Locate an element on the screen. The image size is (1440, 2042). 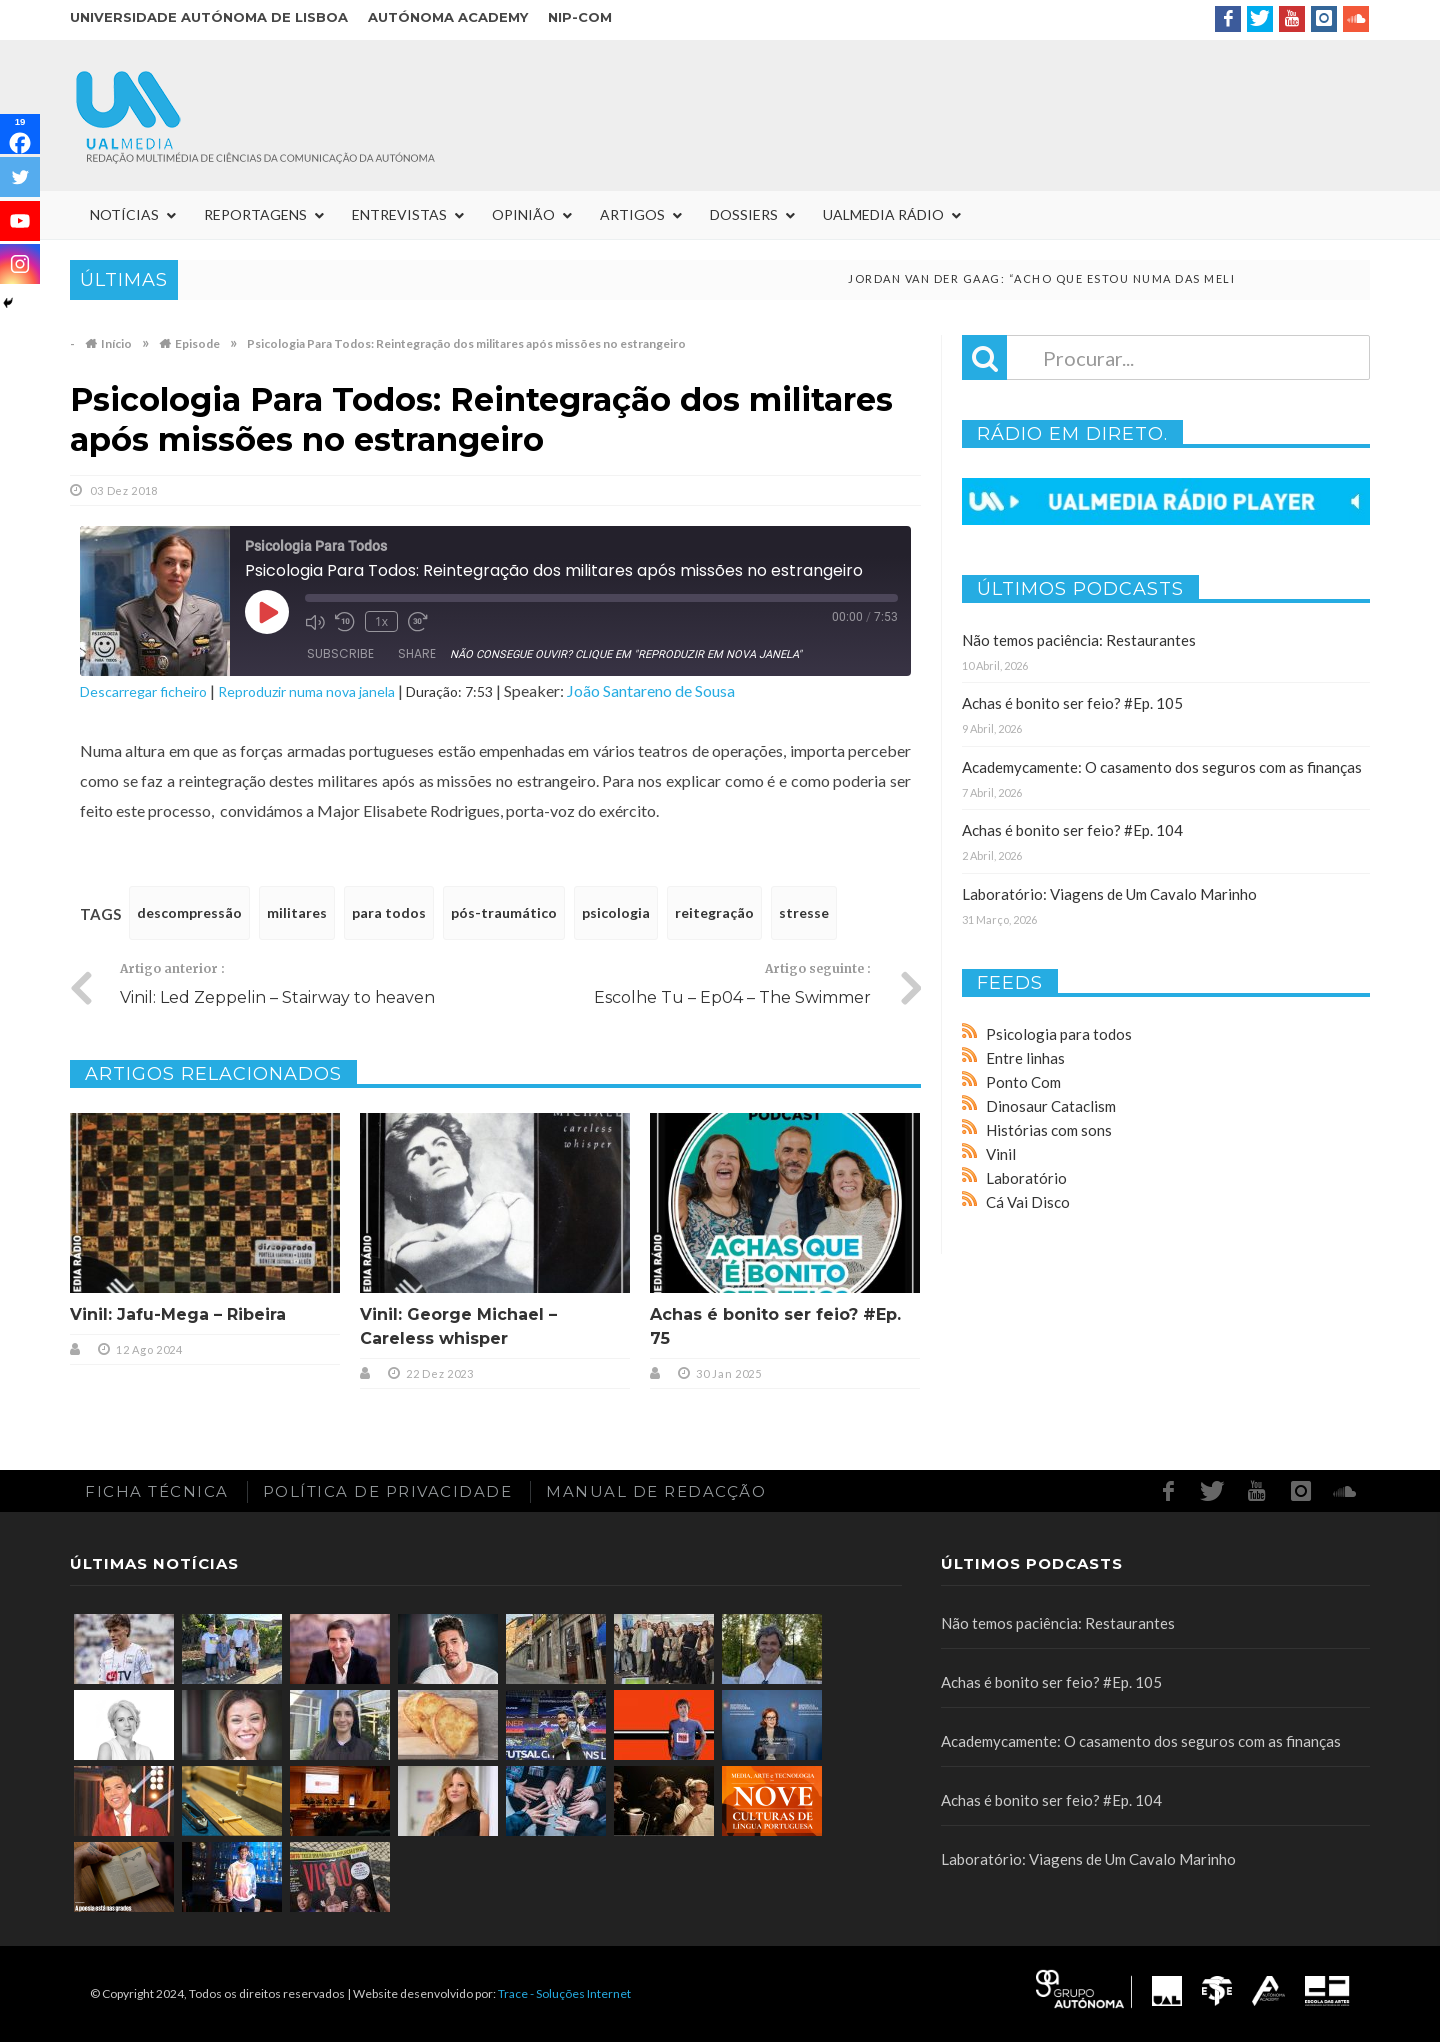
Vinil is located at coordinates (1001, 1154).